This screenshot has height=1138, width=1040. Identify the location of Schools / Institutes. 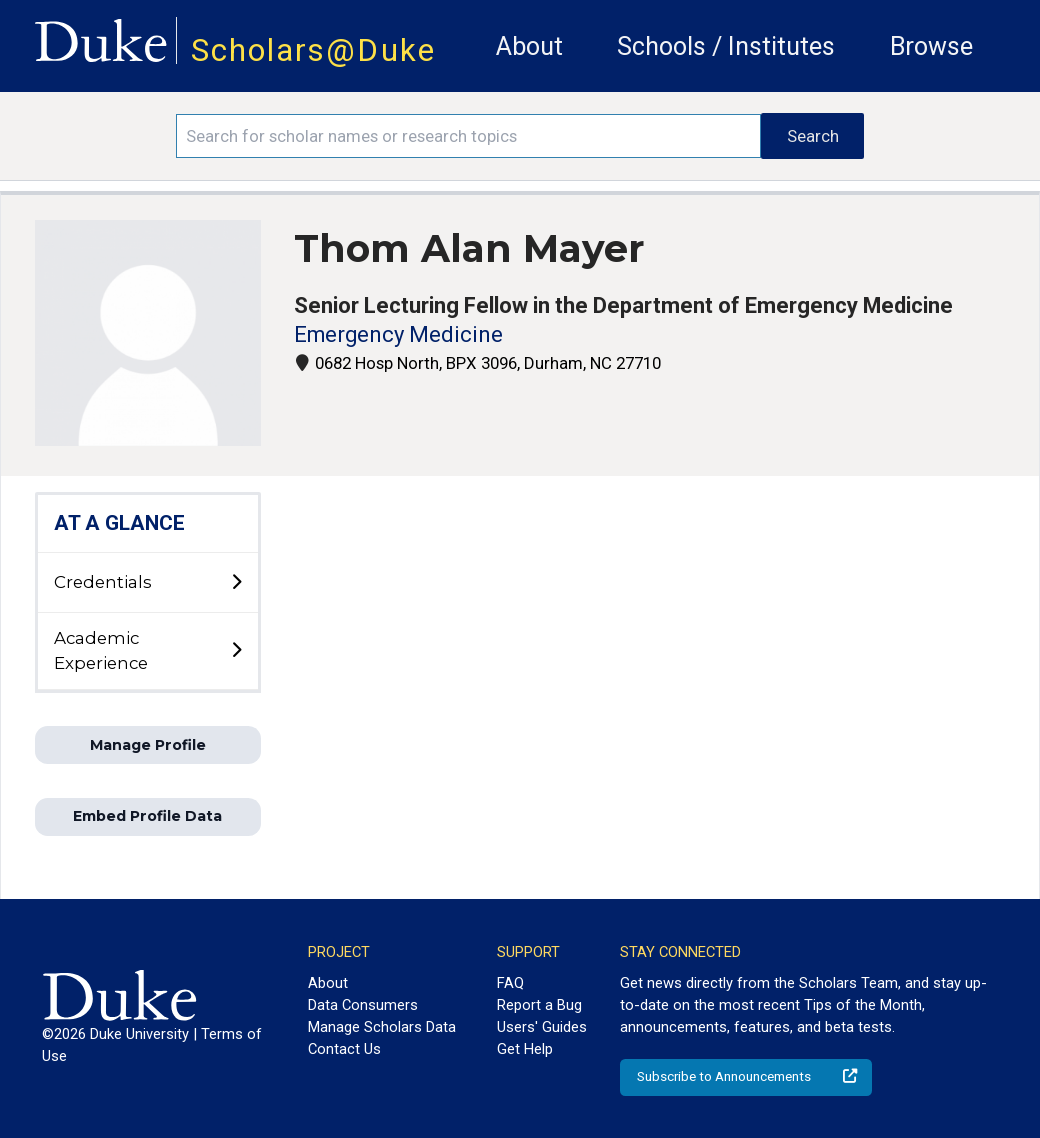
(726, 46).